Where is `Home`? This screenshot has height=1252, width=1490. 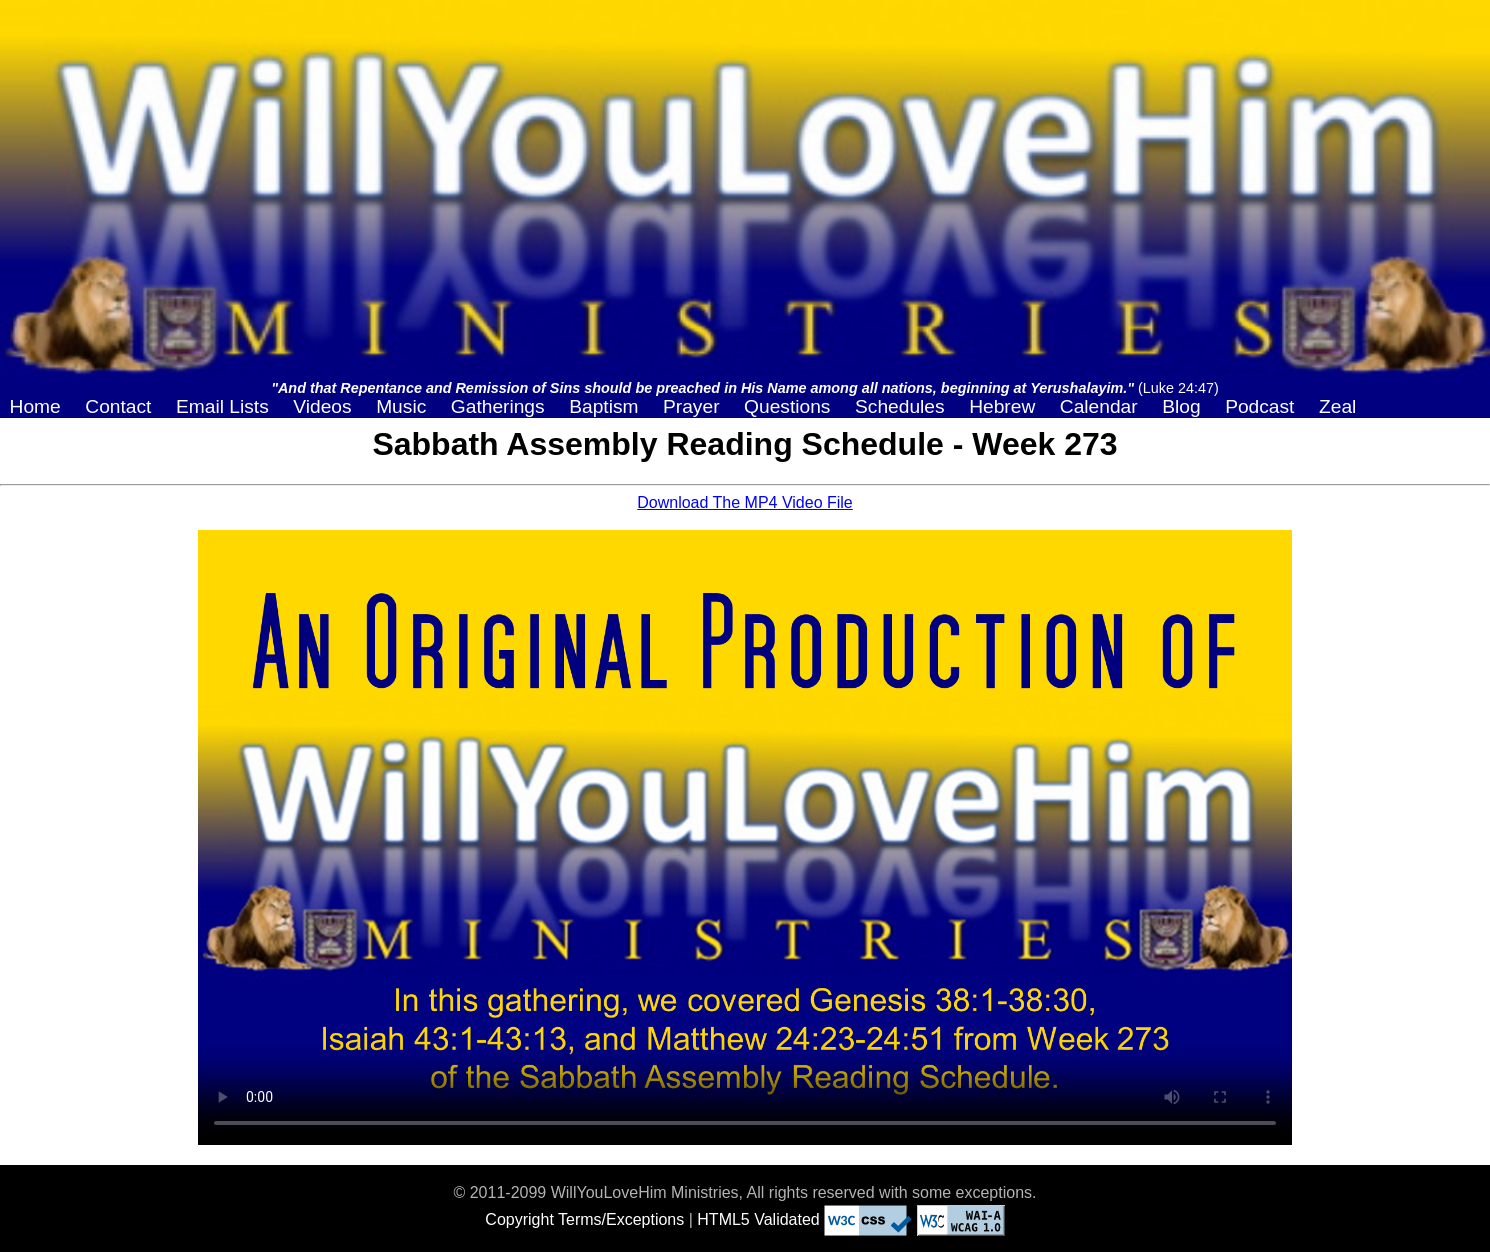 Home is located at coordinates (35, 406).